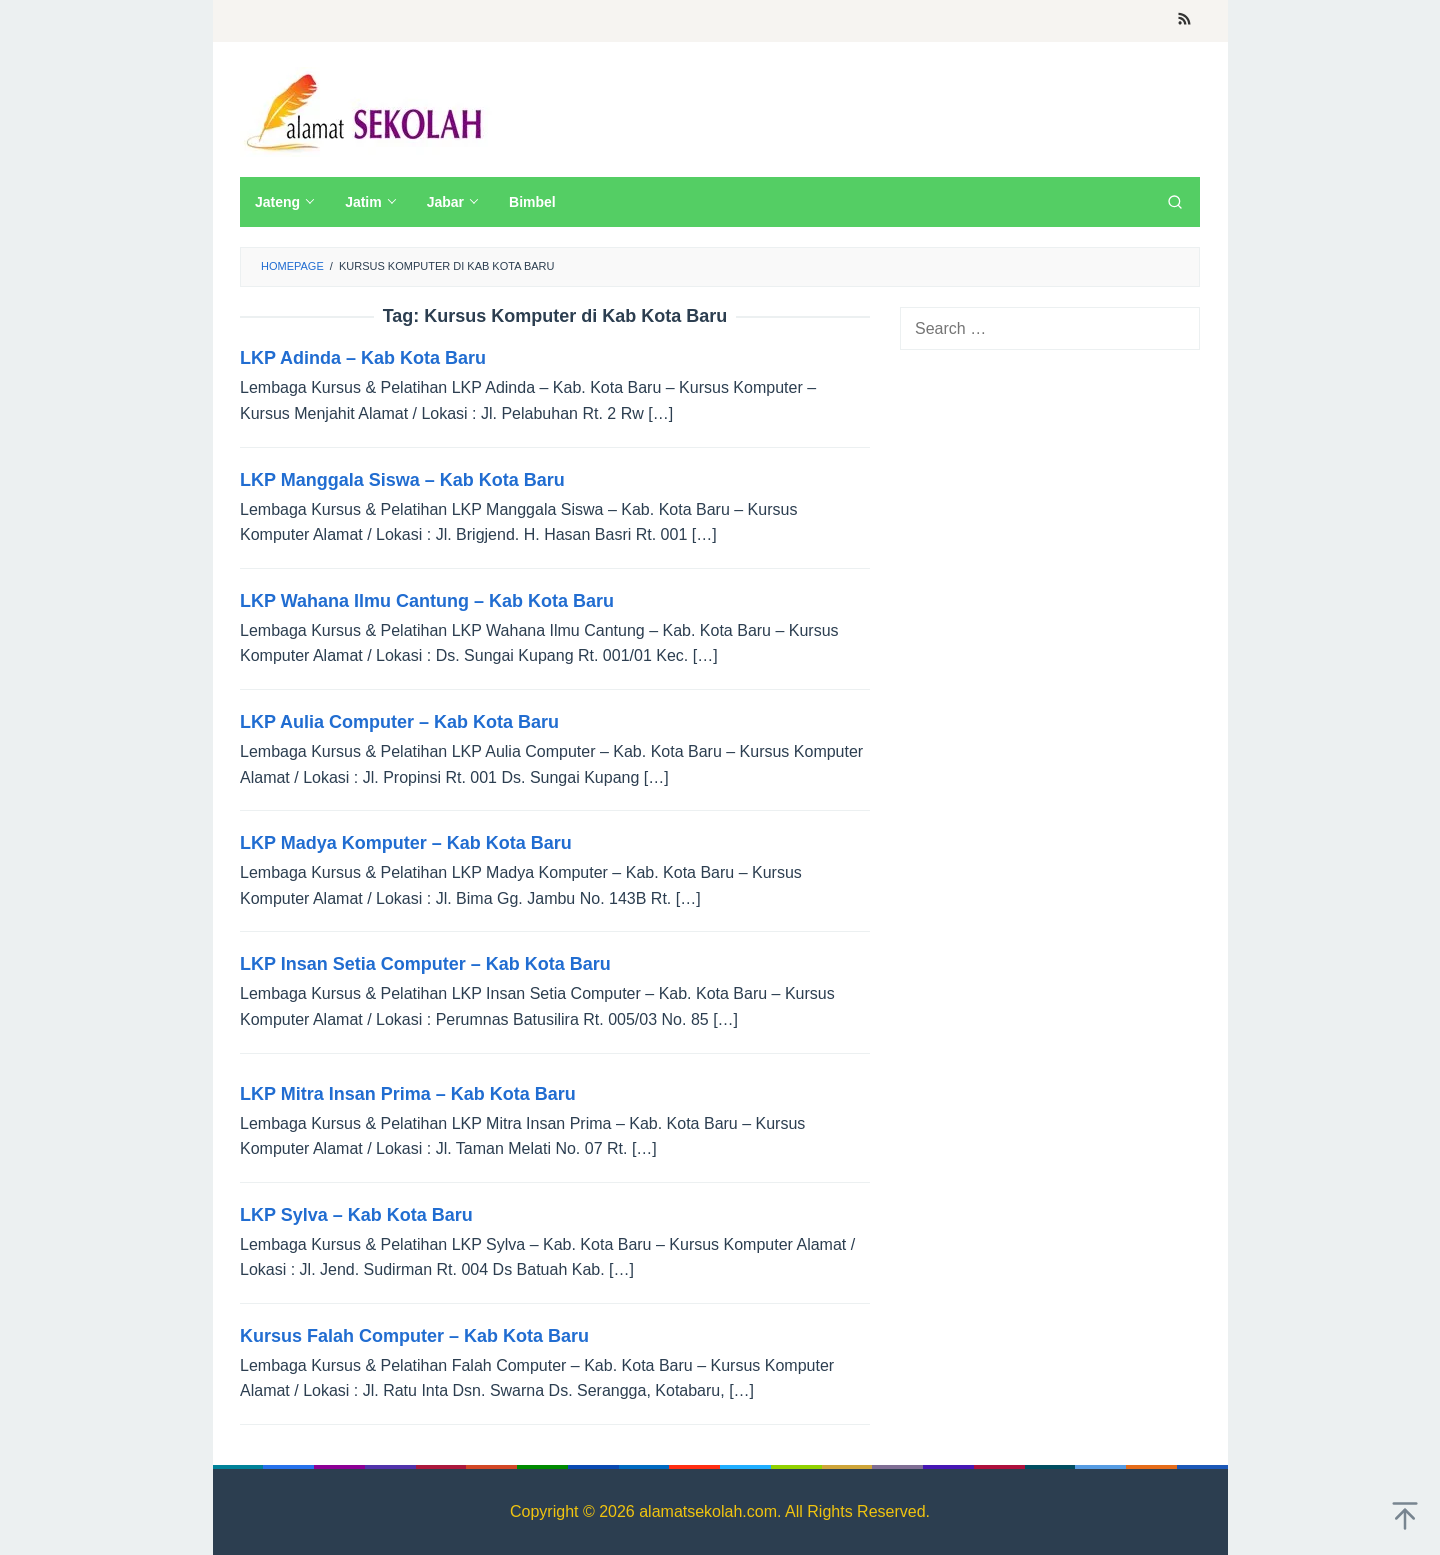  I want to click on LKP Wahana Ilmu Cantung – Kab Kota Baru, so click(427, 601).